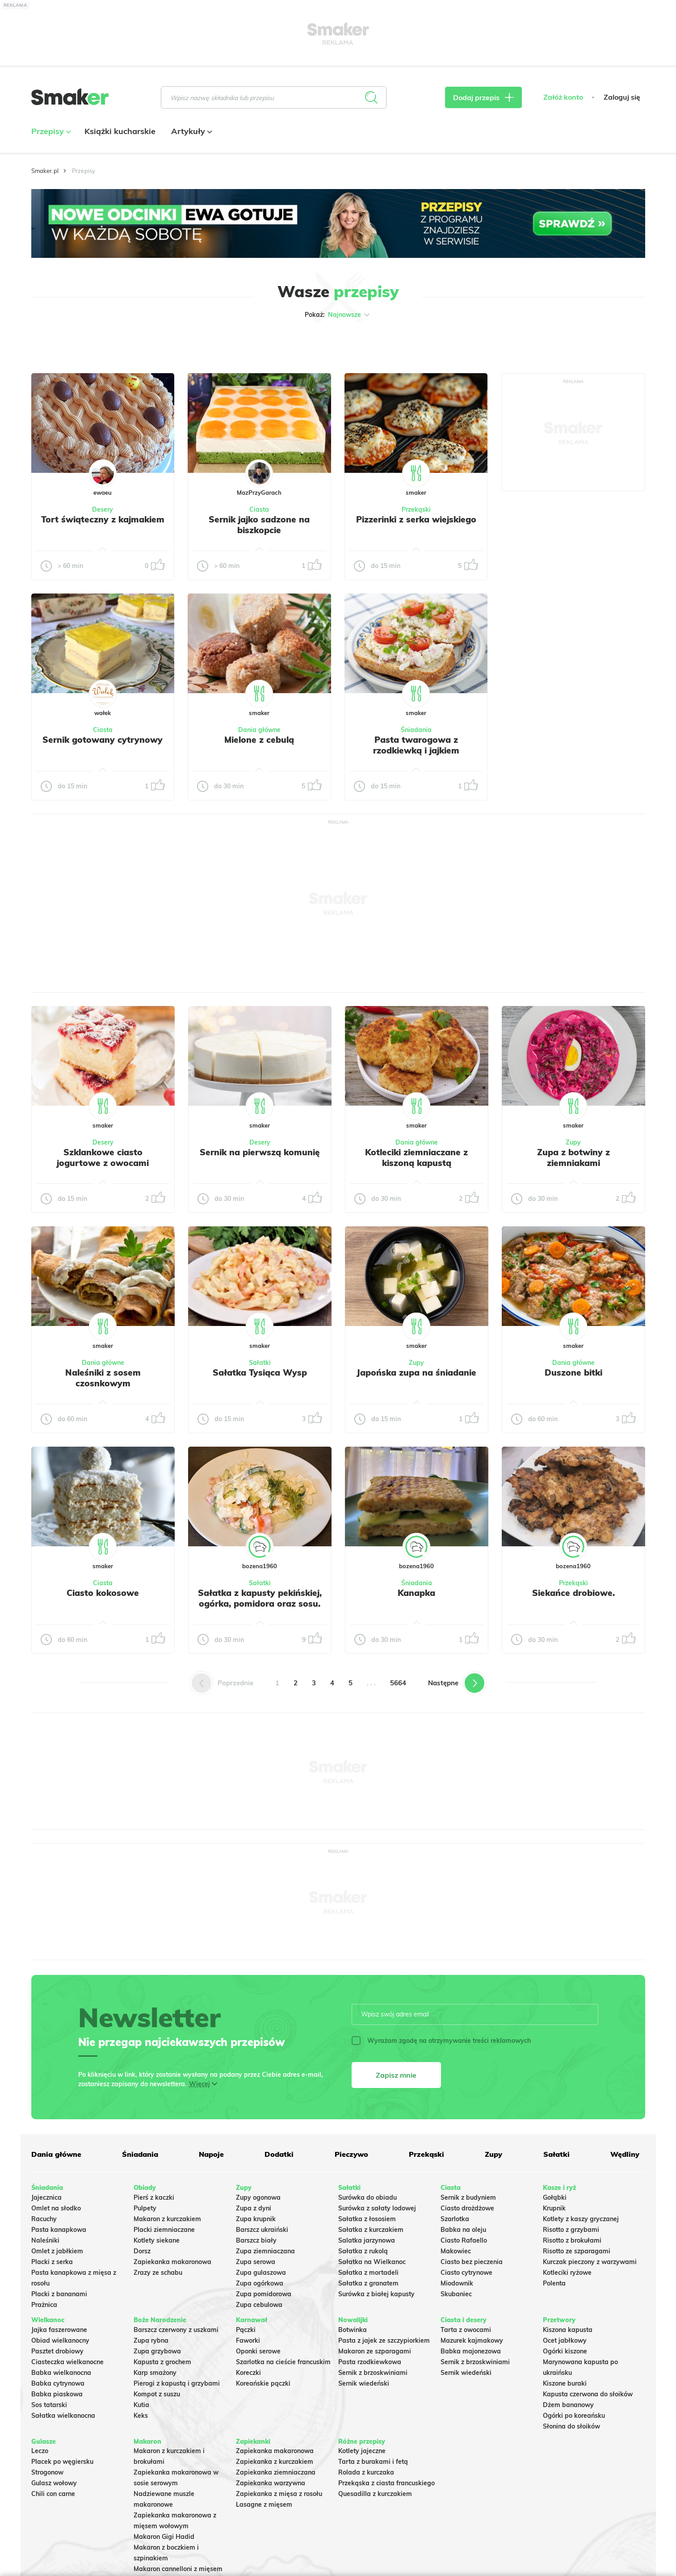 The height and width of the screenshot is (2576, 676). Describe the element at coordinates (375, 2494) in the screenshot. I see `Quesadilla z kurczakiem` at that location.